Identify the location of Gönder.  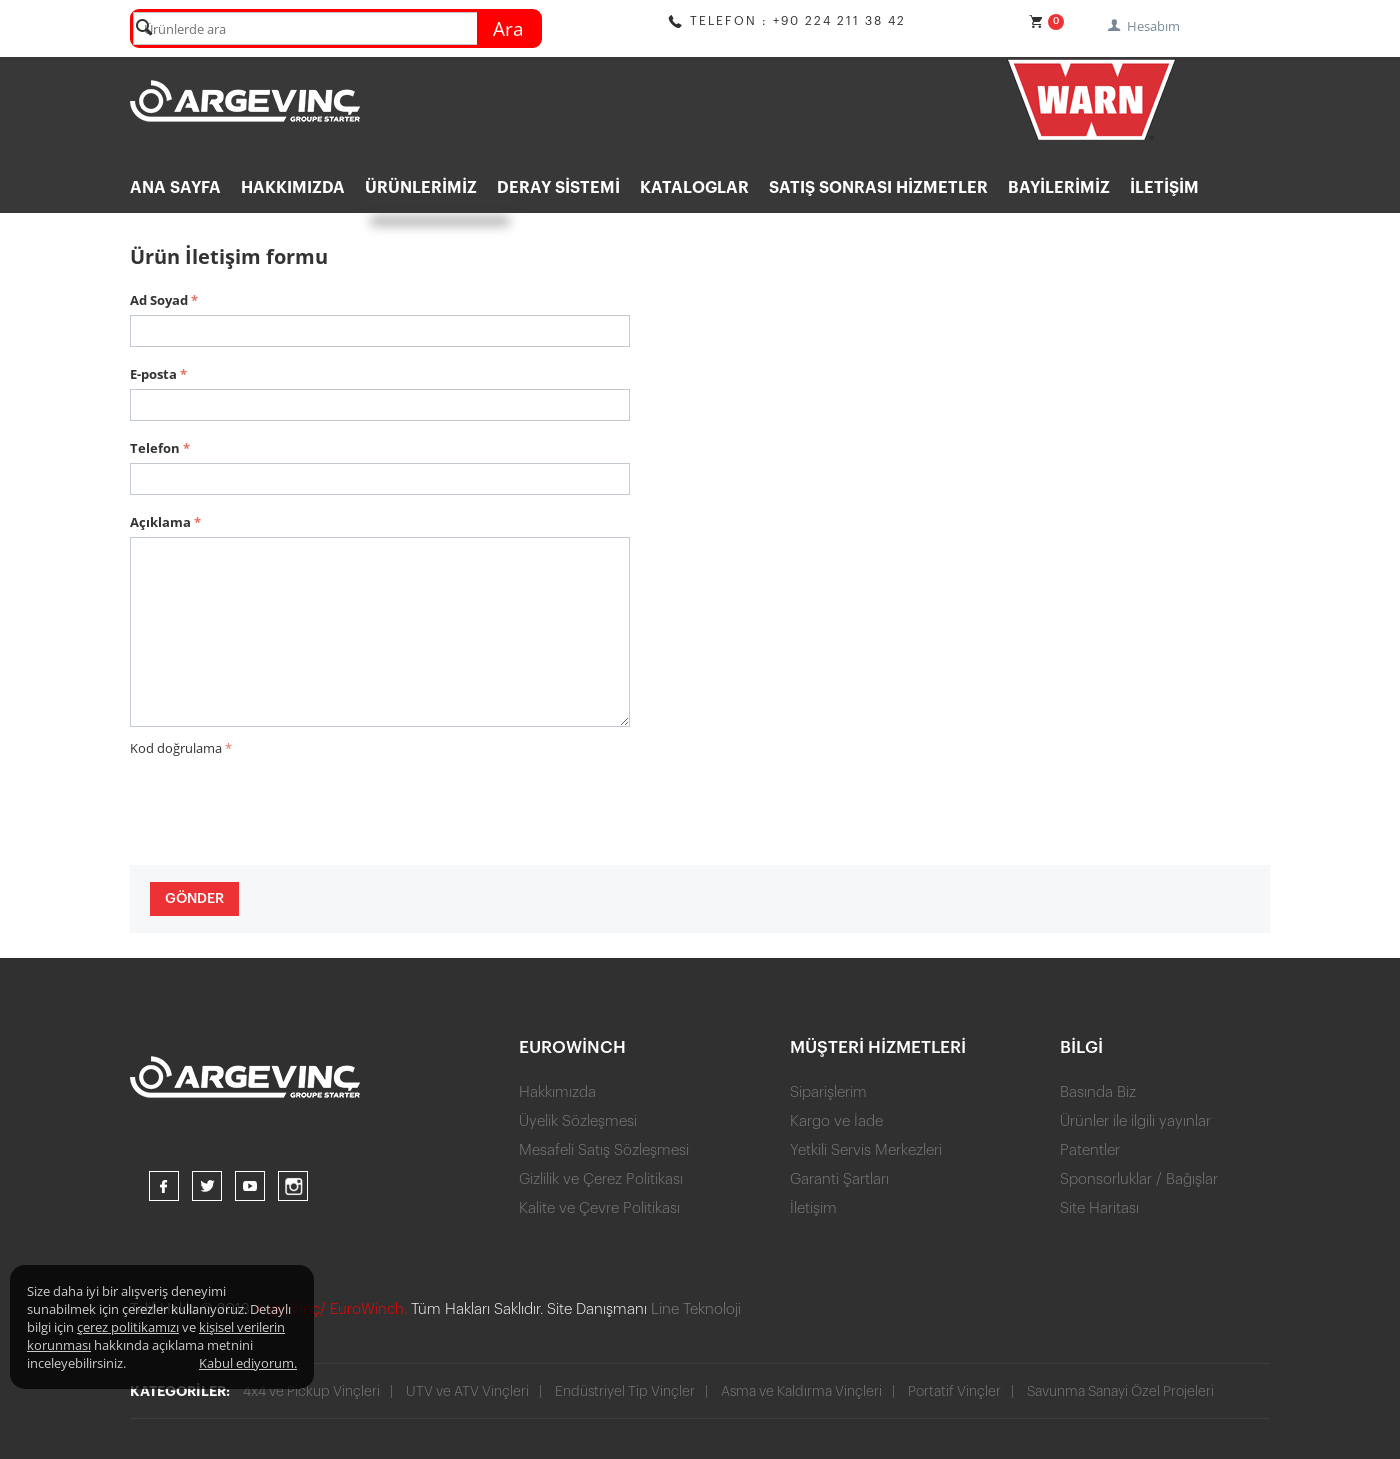
(194, 899).